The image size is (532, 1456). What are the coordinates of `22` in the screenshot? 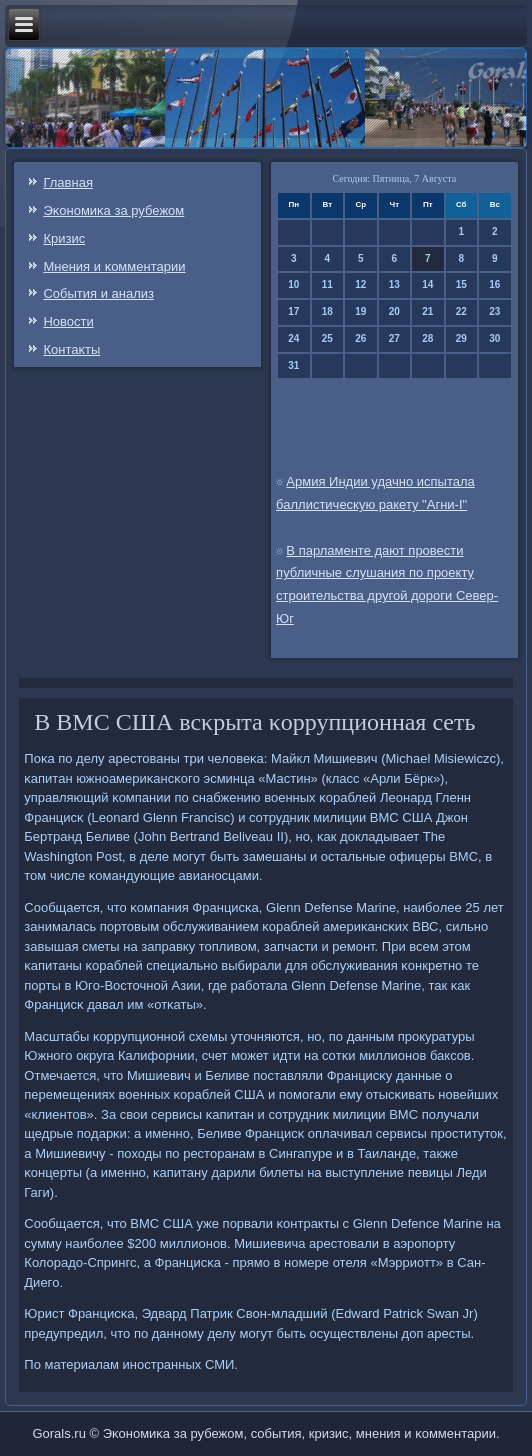 It's located at (461, 311).